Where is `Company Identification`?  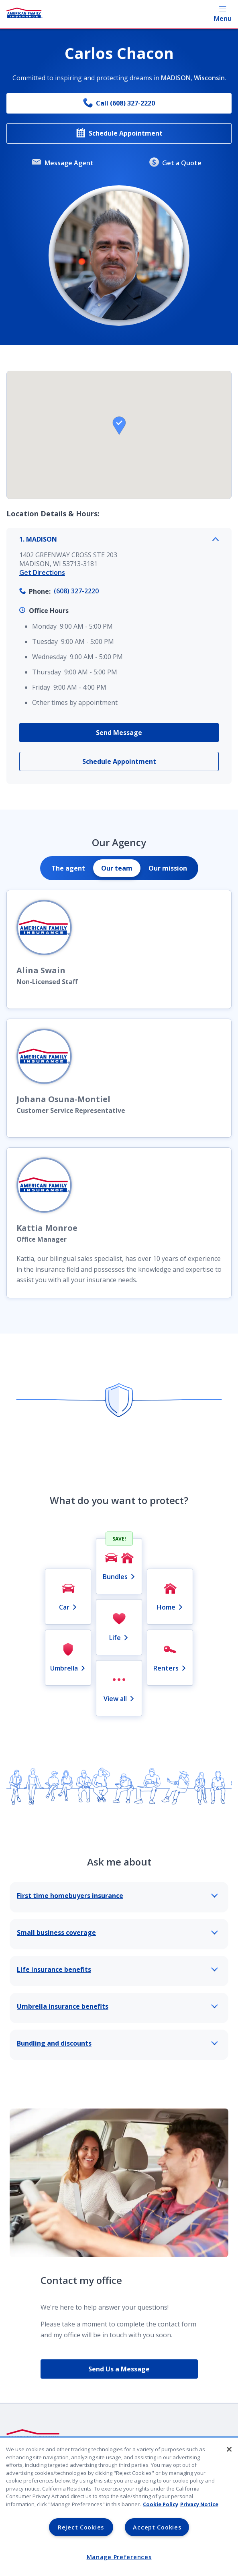 Company Identification is located at coordinates (42, 2467).